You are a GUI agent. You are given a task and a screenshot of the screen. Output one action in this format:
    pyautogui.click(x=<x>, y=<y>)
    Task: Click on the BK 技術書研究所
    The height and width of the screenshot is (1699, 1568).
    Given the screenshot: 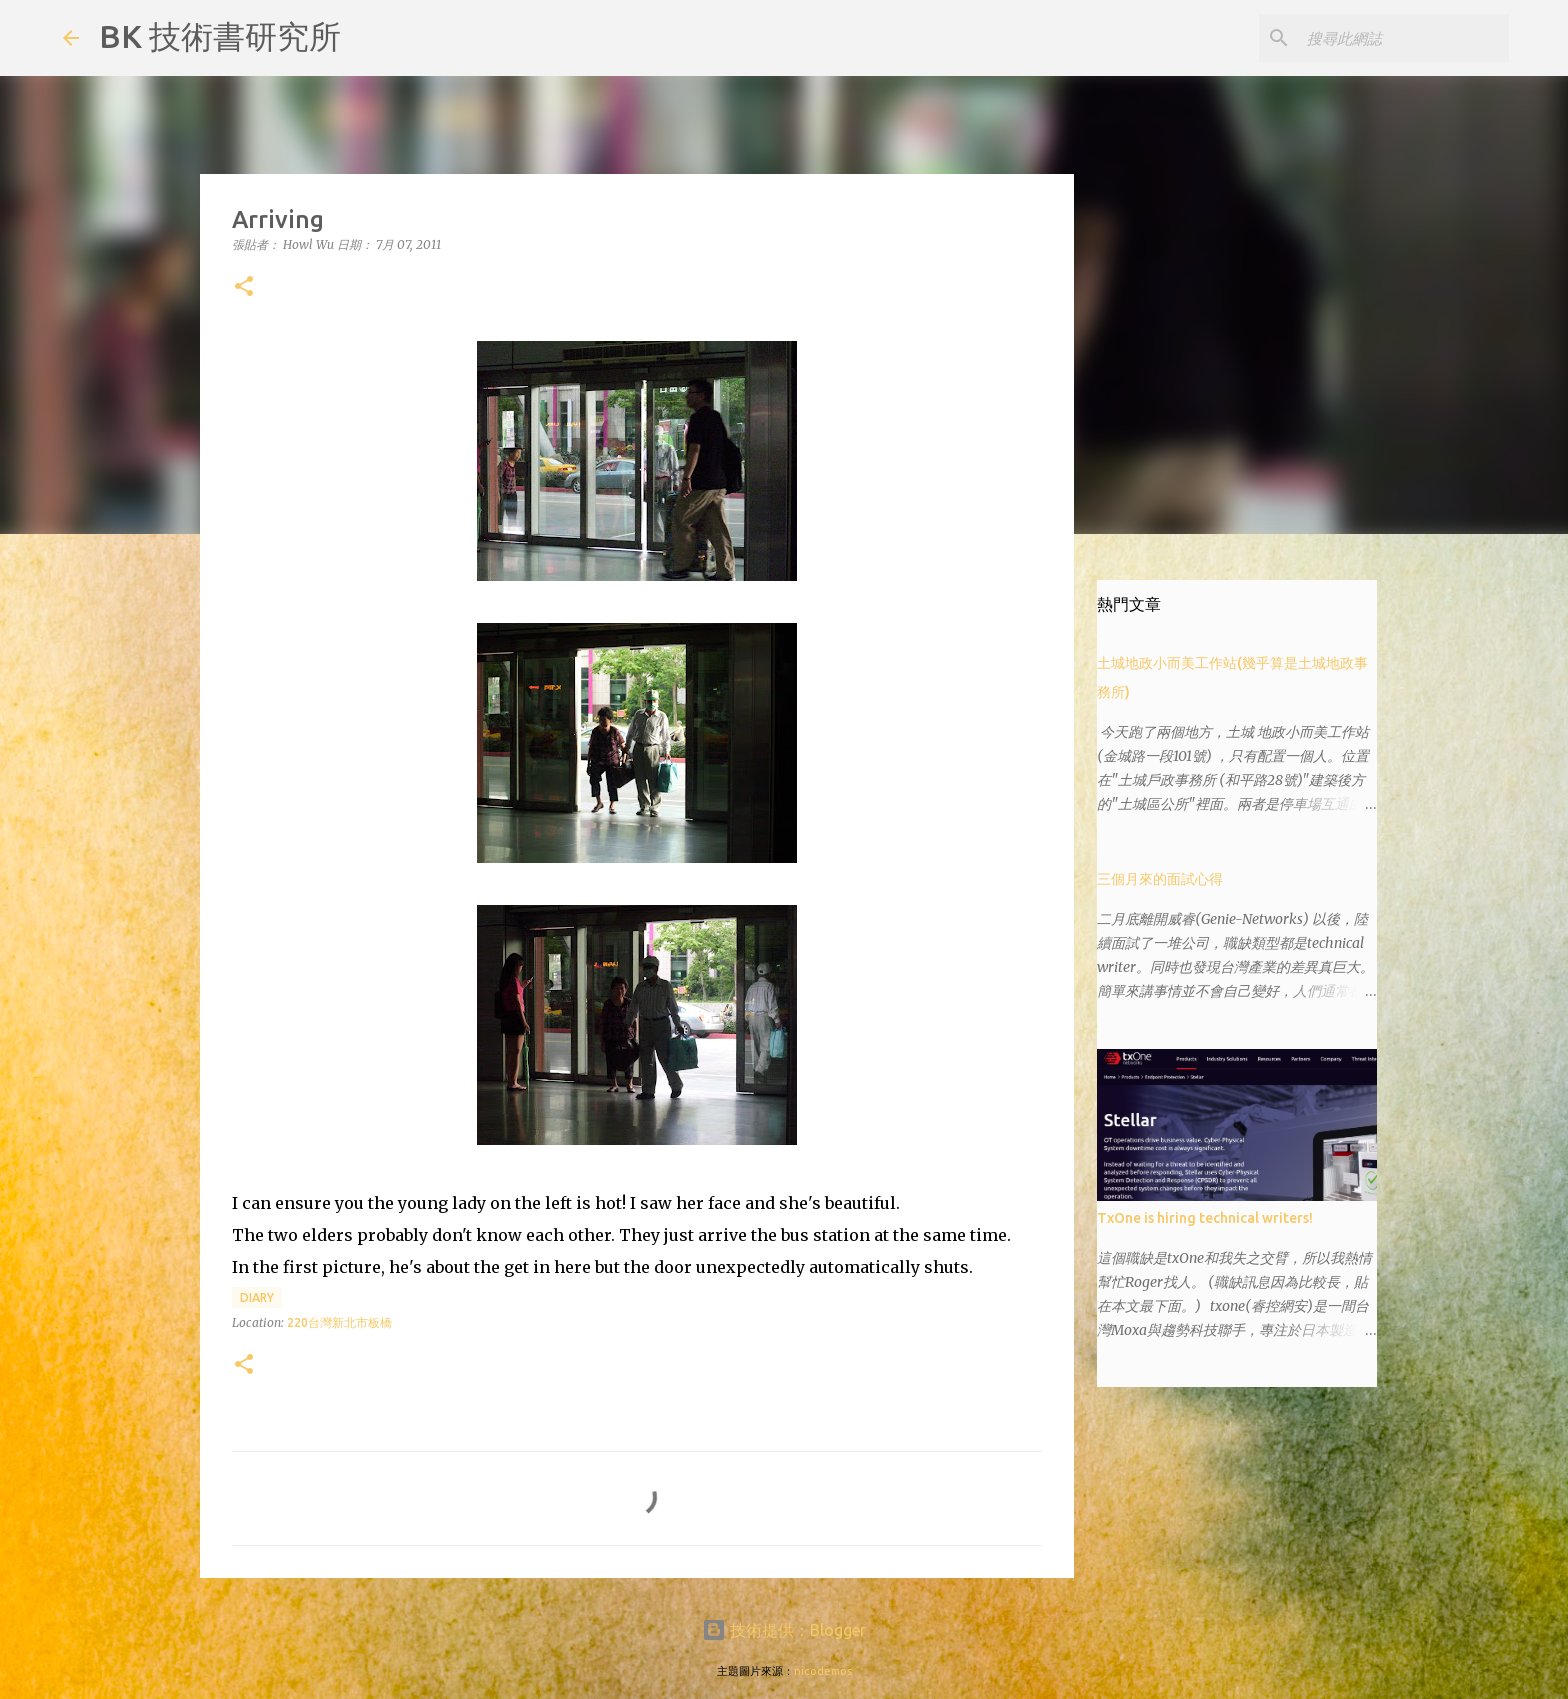 What is the action you would take?
    pyautogui.click(x=220, y=36)
    